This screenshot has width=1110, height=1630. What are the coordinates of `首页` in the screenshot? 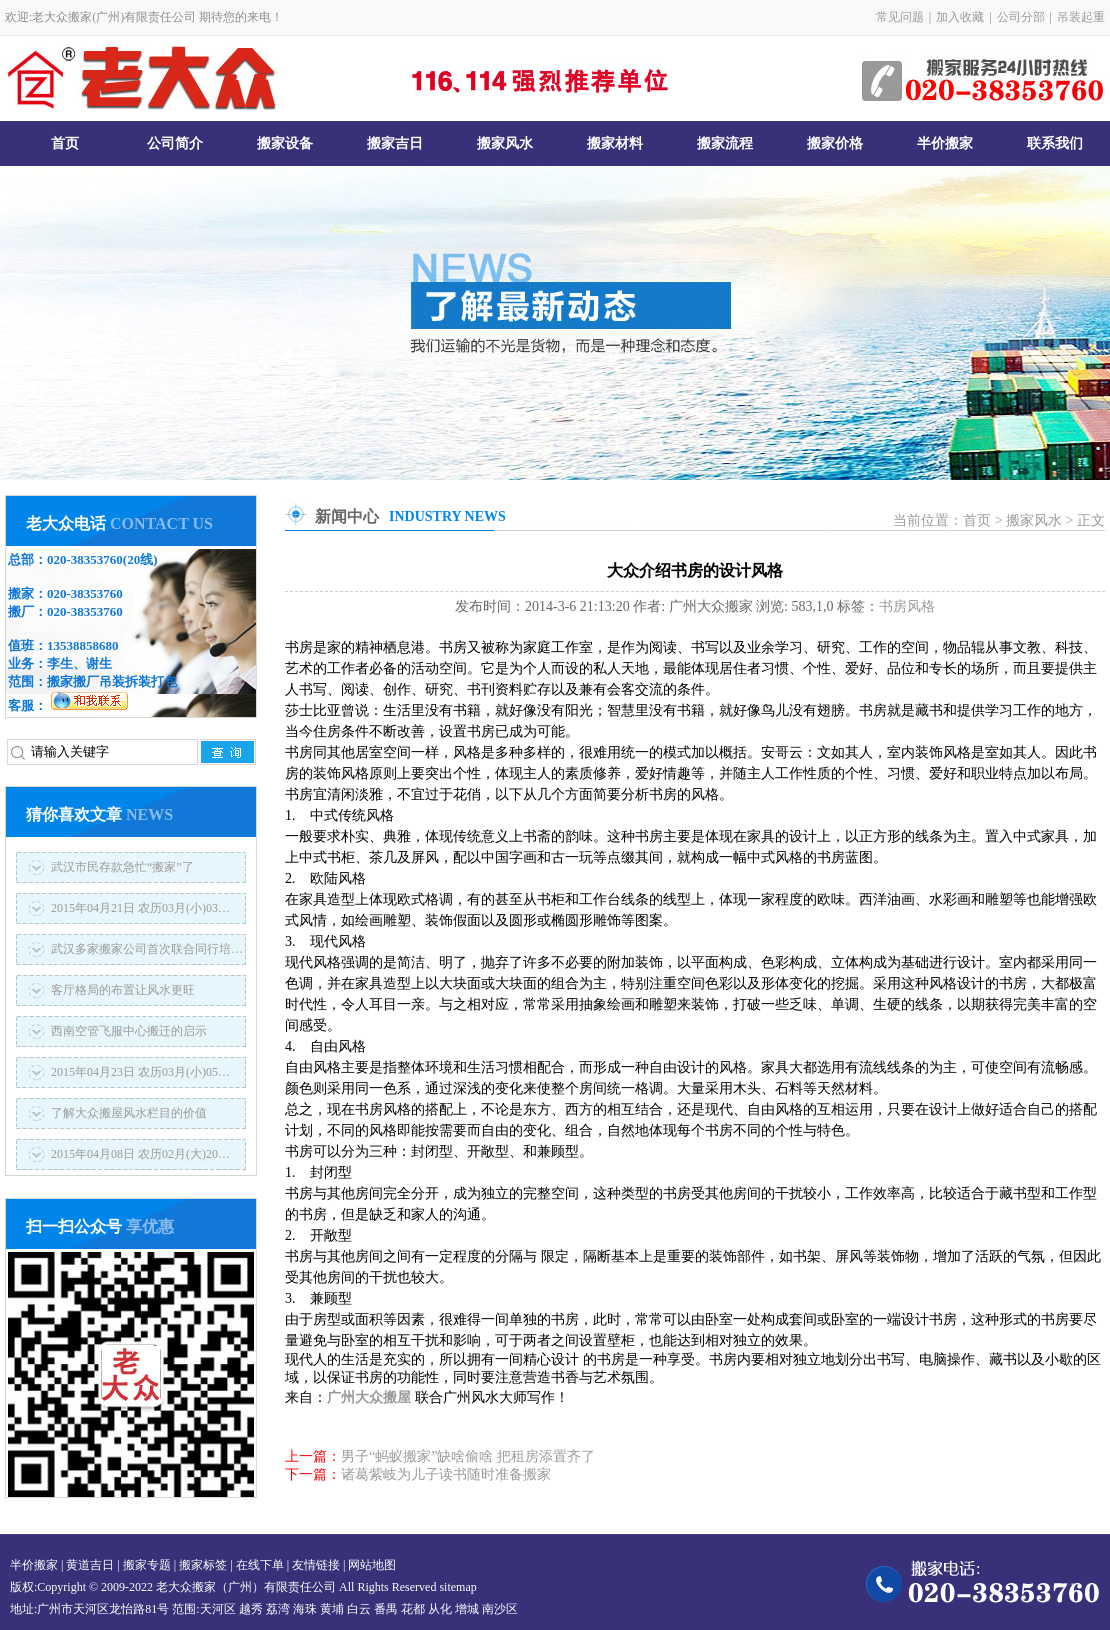 It's located at (65, 143).